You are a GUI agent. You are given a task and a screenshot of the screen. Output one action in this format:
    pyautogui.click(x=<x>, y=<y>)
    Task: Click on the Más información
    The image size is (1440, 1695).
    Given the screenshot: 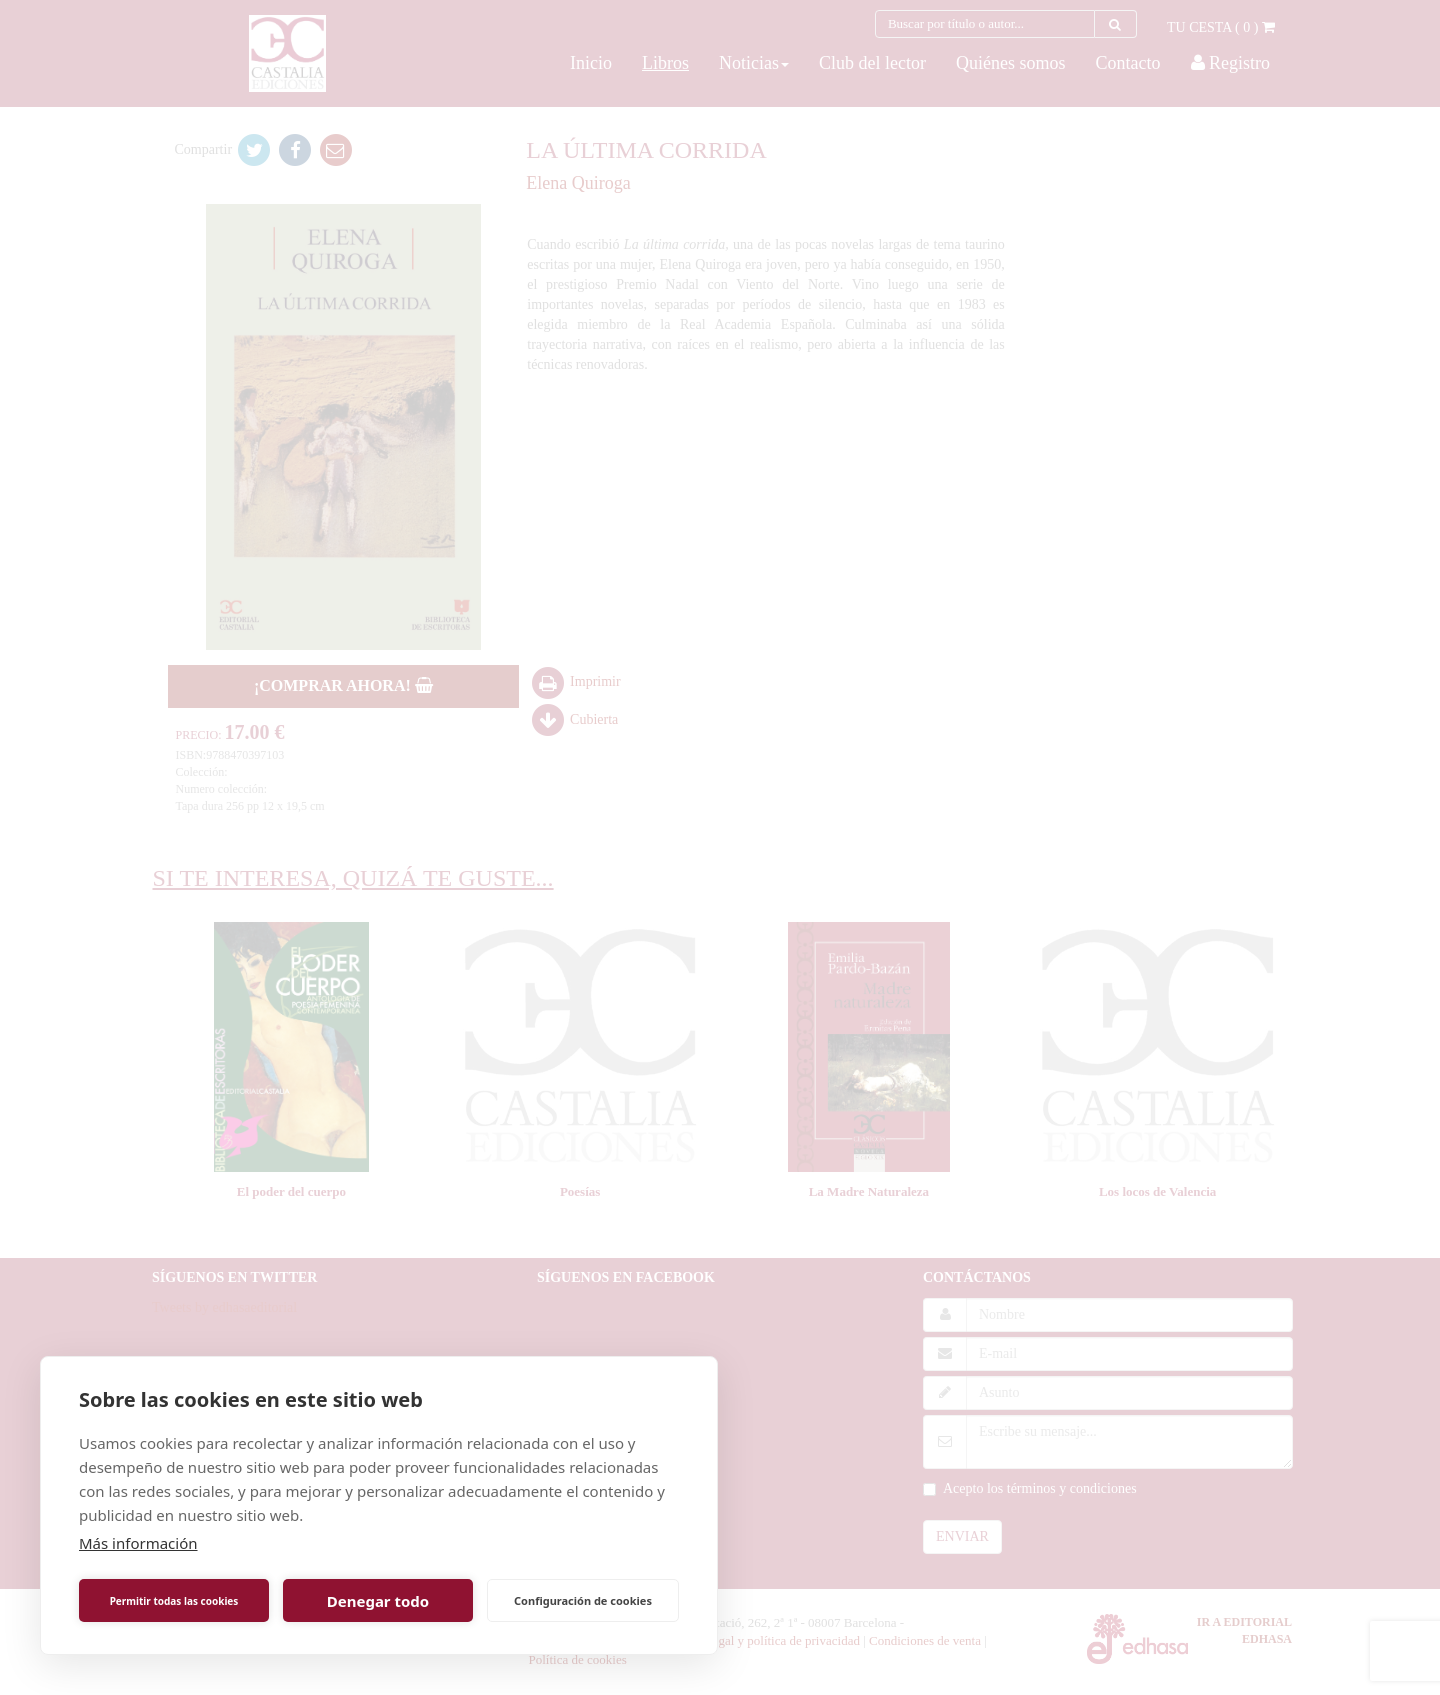 What is the action you would take?
    pyautogui.click(x=138, y=1543)
    